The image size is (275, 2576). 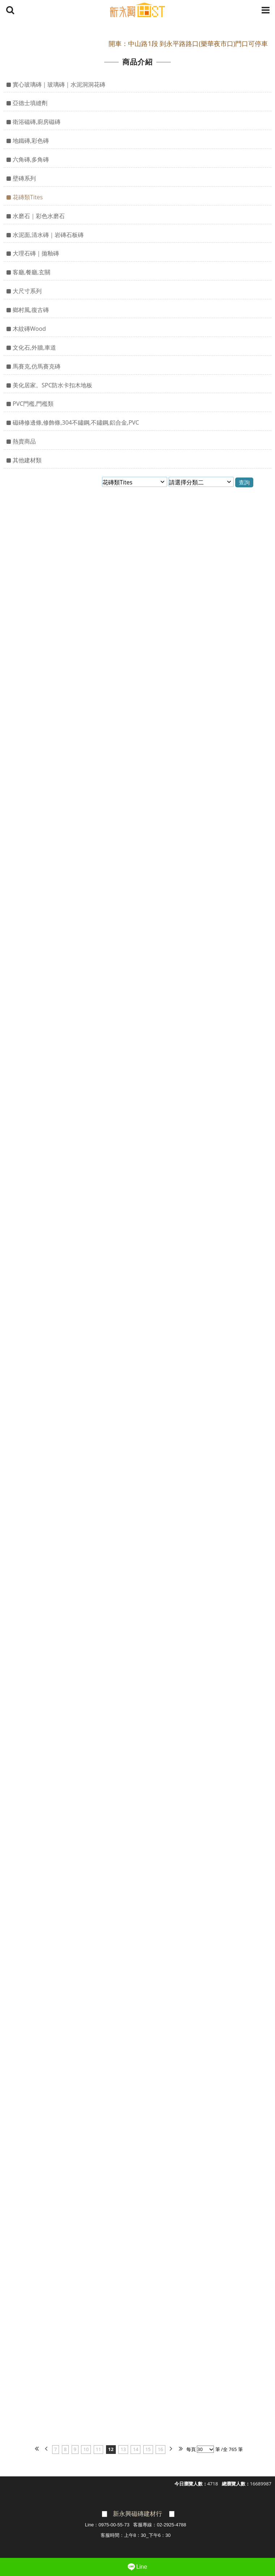 I want to click on 壁磚系列, so click(x=24, y=178).